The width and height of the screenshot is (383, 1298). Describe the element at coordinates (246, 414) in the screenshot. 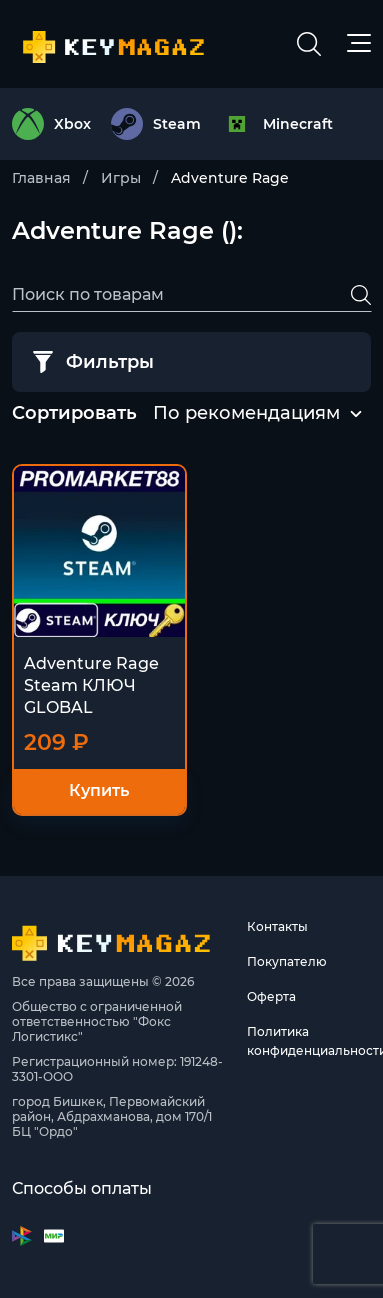

I see `[combobox]` at that location.